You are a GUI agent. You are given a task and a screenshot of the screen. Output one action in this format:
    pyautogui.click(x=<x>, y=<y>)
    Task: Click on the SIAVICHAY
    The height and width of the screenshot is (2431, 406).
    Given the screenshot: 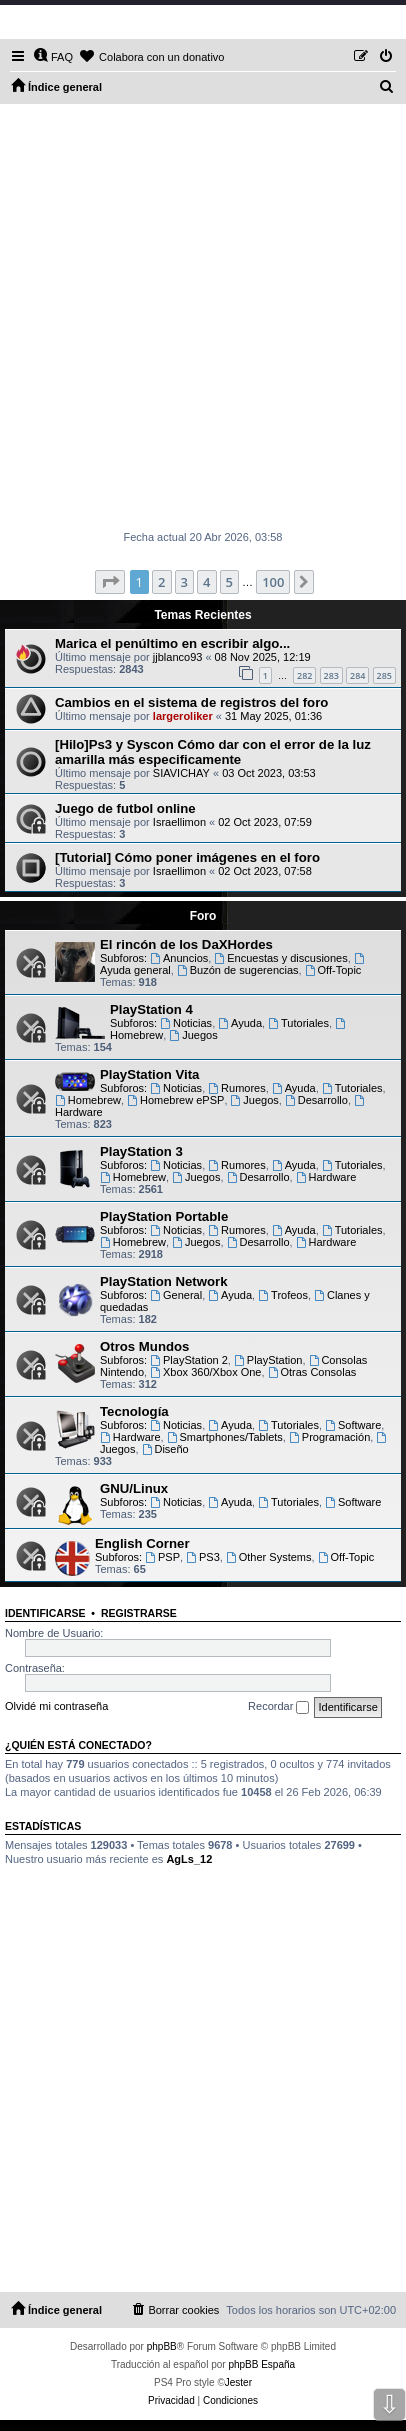 What is the action you would take?
    pyautogui.click(x=181, y=773)
    